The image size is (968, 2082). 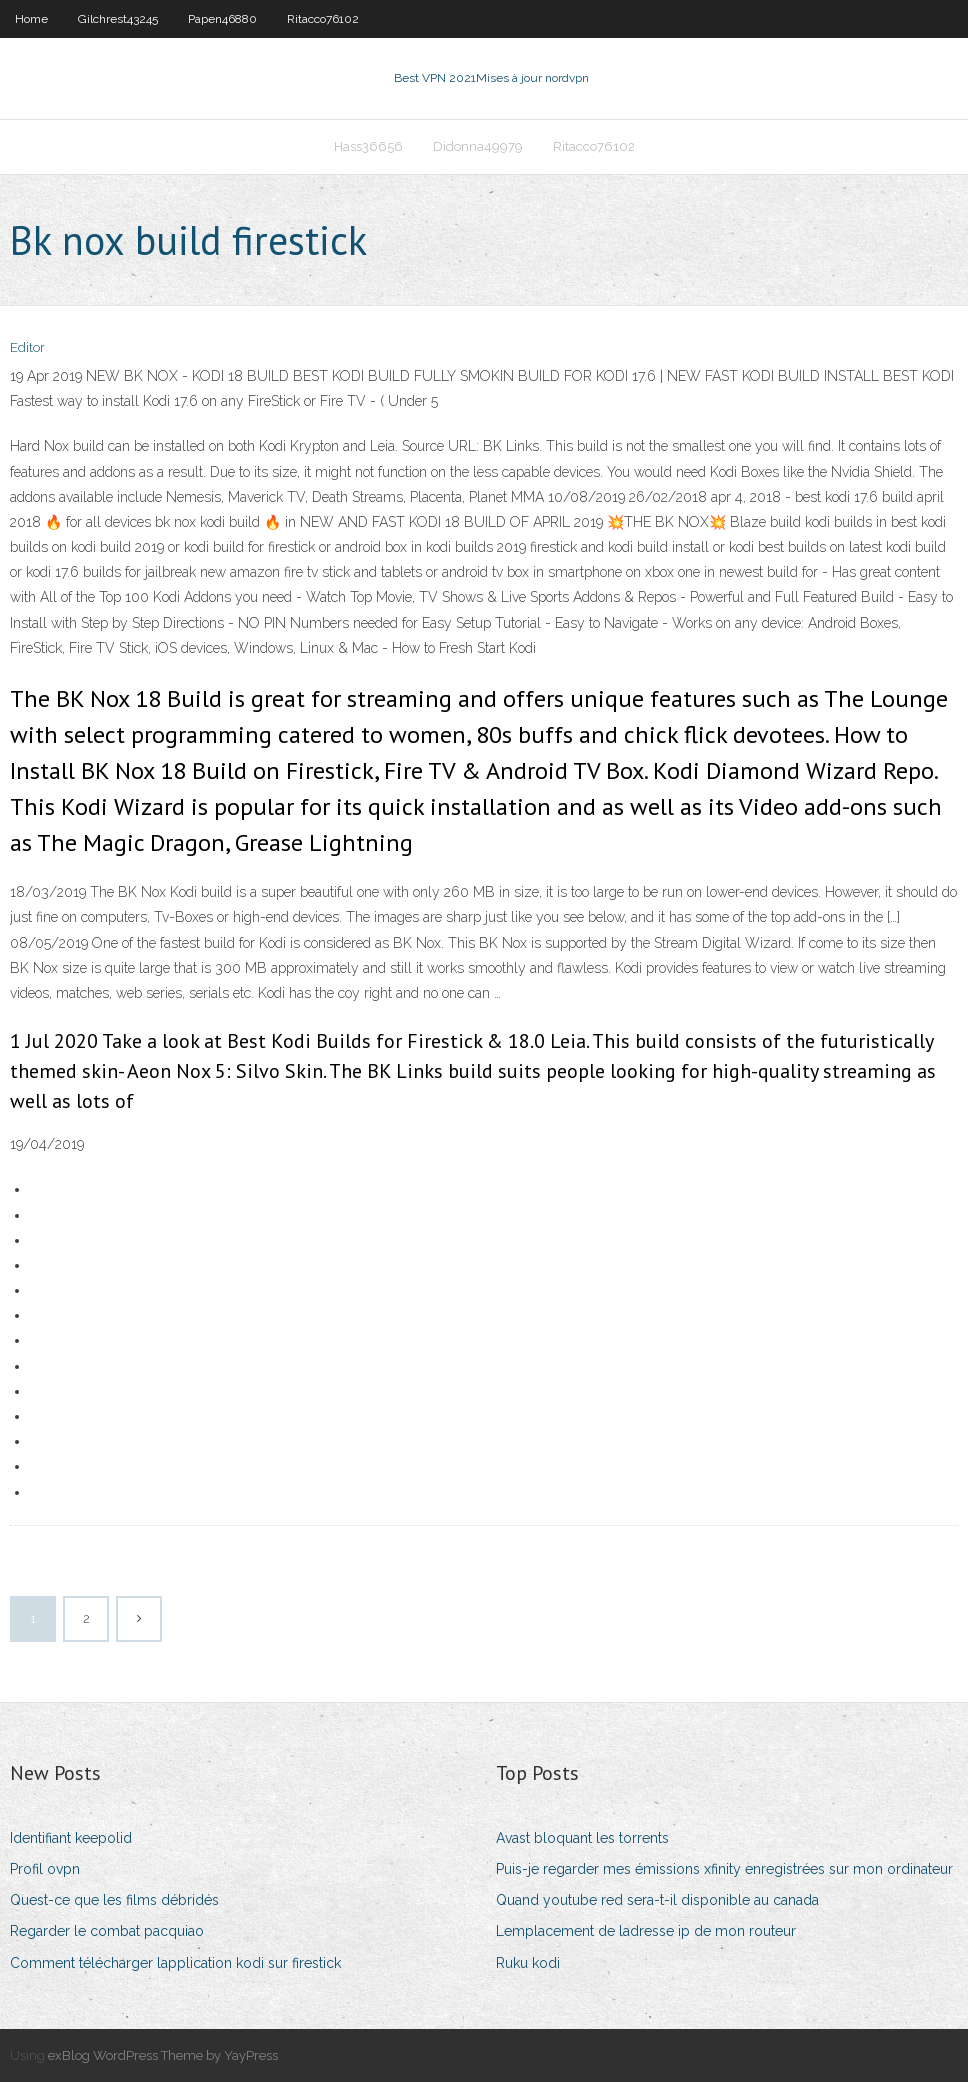 I want to click on Home, so click(x=31, y=19).